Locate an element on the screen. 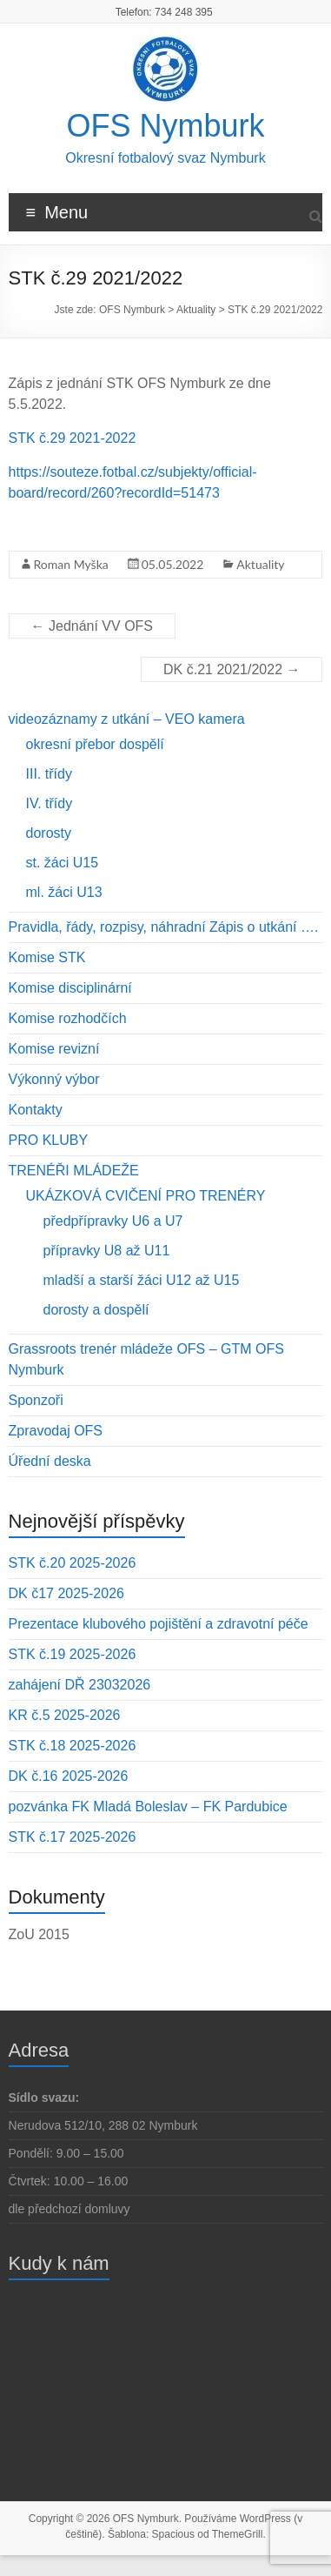 The width and height of the screenshot is (331, 2576). Komise disciplinární is located at coordinates (70, 987).